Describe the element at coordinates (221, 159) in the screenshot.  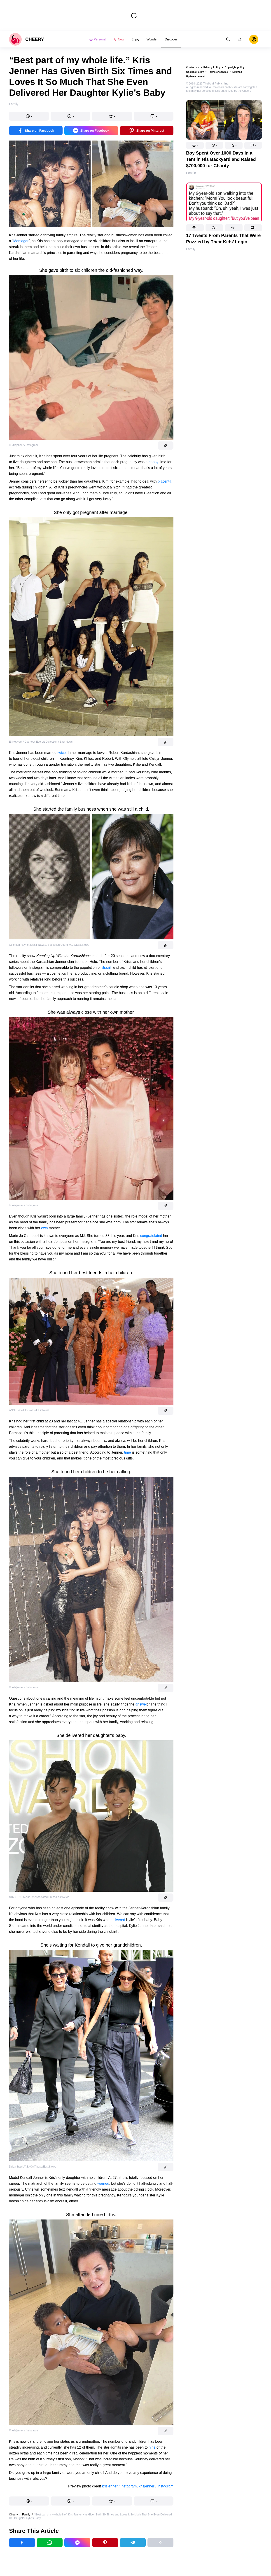
I see `Boy Spent Over 1000 Days in a Tent in His Backyard and Raised $700,000 for Charity` at that location.